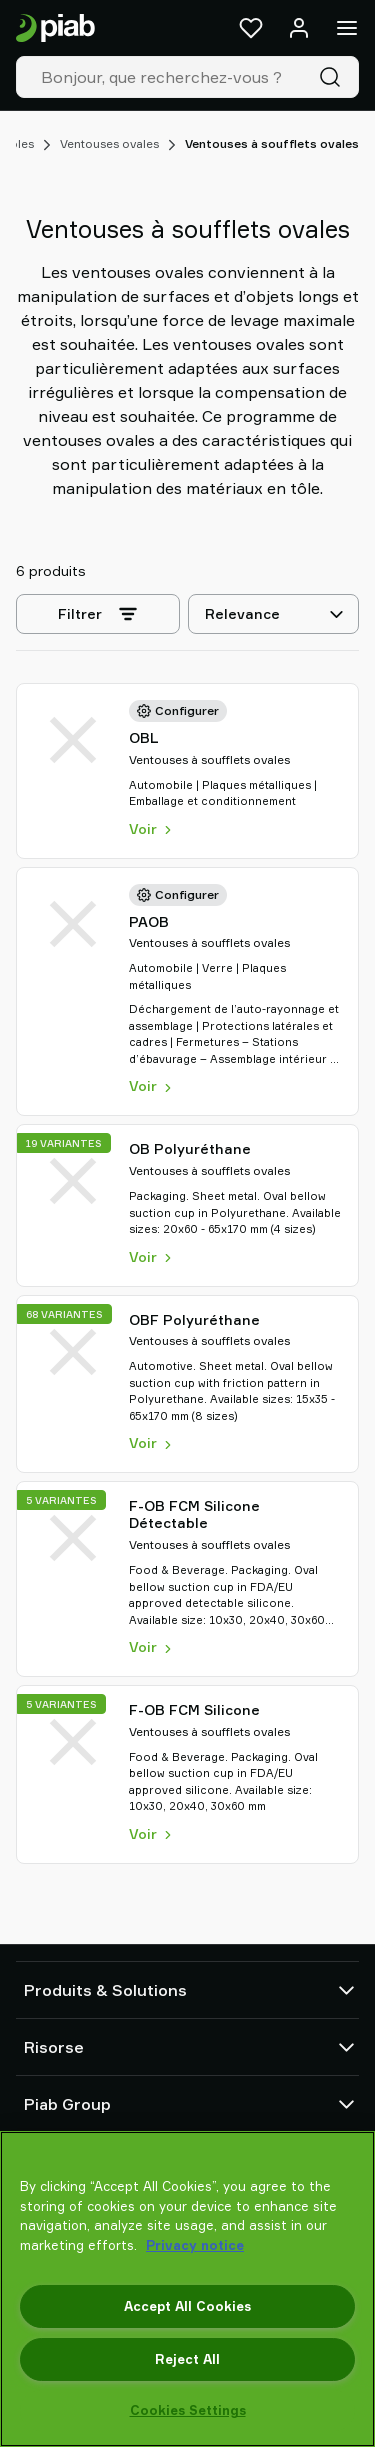  I want to click on [Favoris], so click(251, 28).